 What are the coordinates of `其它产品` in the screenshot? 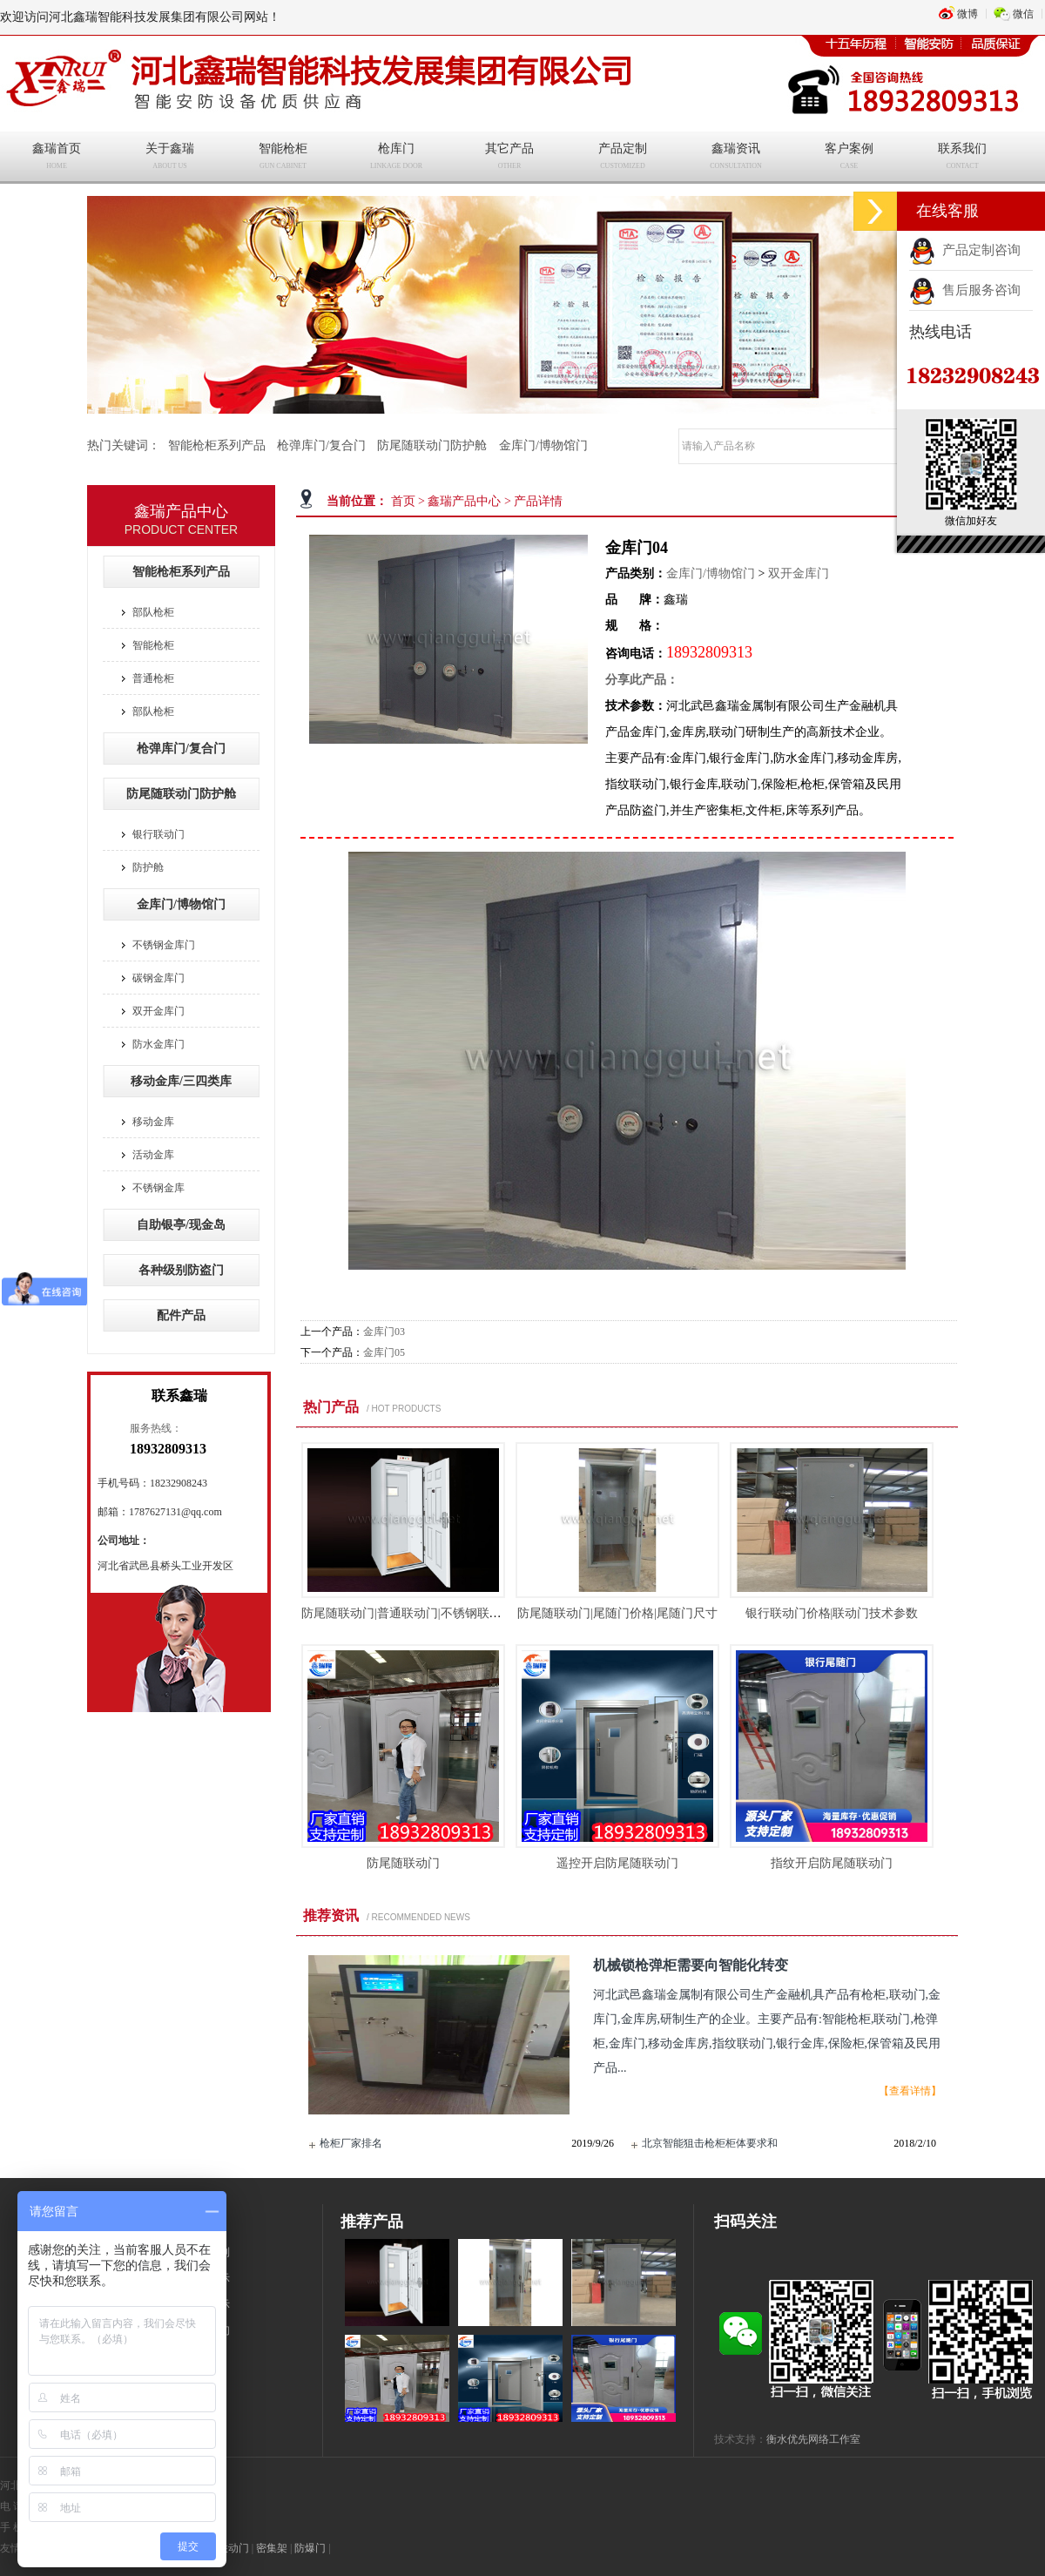 It's located at (509, 158).